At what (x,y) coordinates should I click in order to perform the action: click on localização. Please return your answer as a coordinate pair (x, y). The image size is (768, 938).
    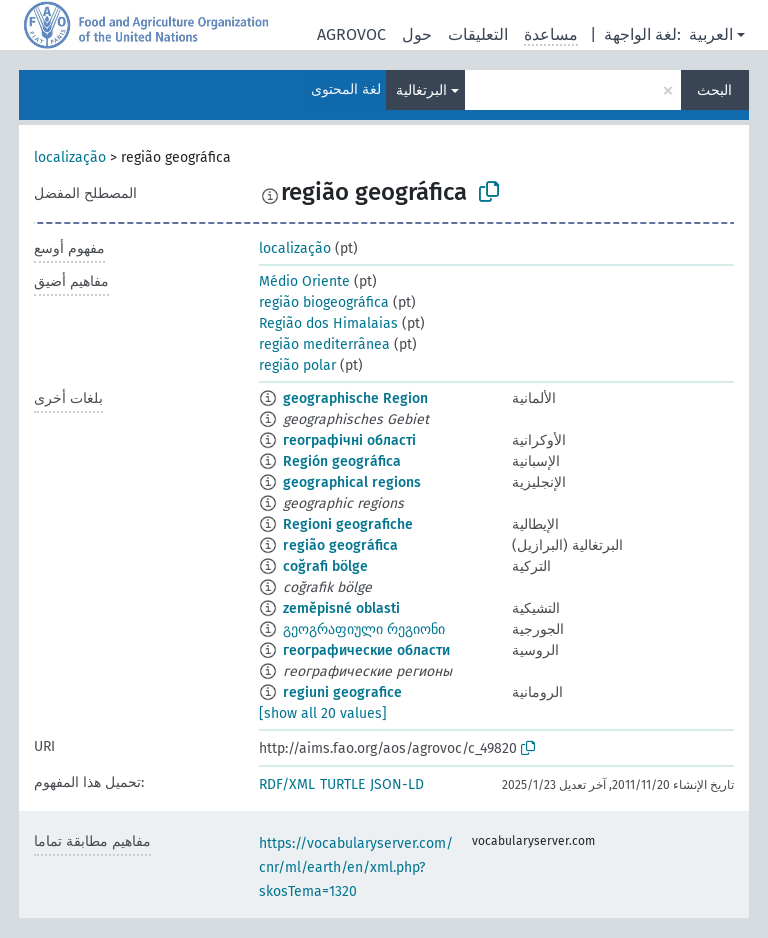
    Looking at the image, I should click on (70, 157).